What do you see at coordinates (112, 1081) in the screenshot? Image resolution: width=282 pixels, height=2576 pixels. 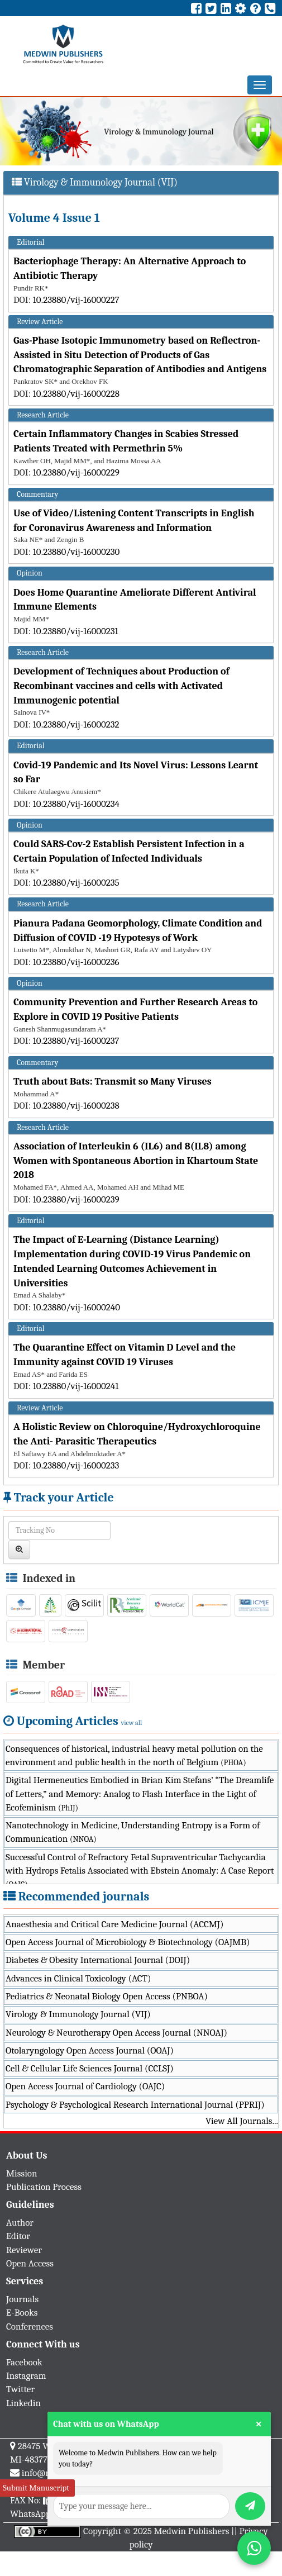 I see `Truth about Bats: Transmit so Many Viruses` at bounding box center [112, 1081].